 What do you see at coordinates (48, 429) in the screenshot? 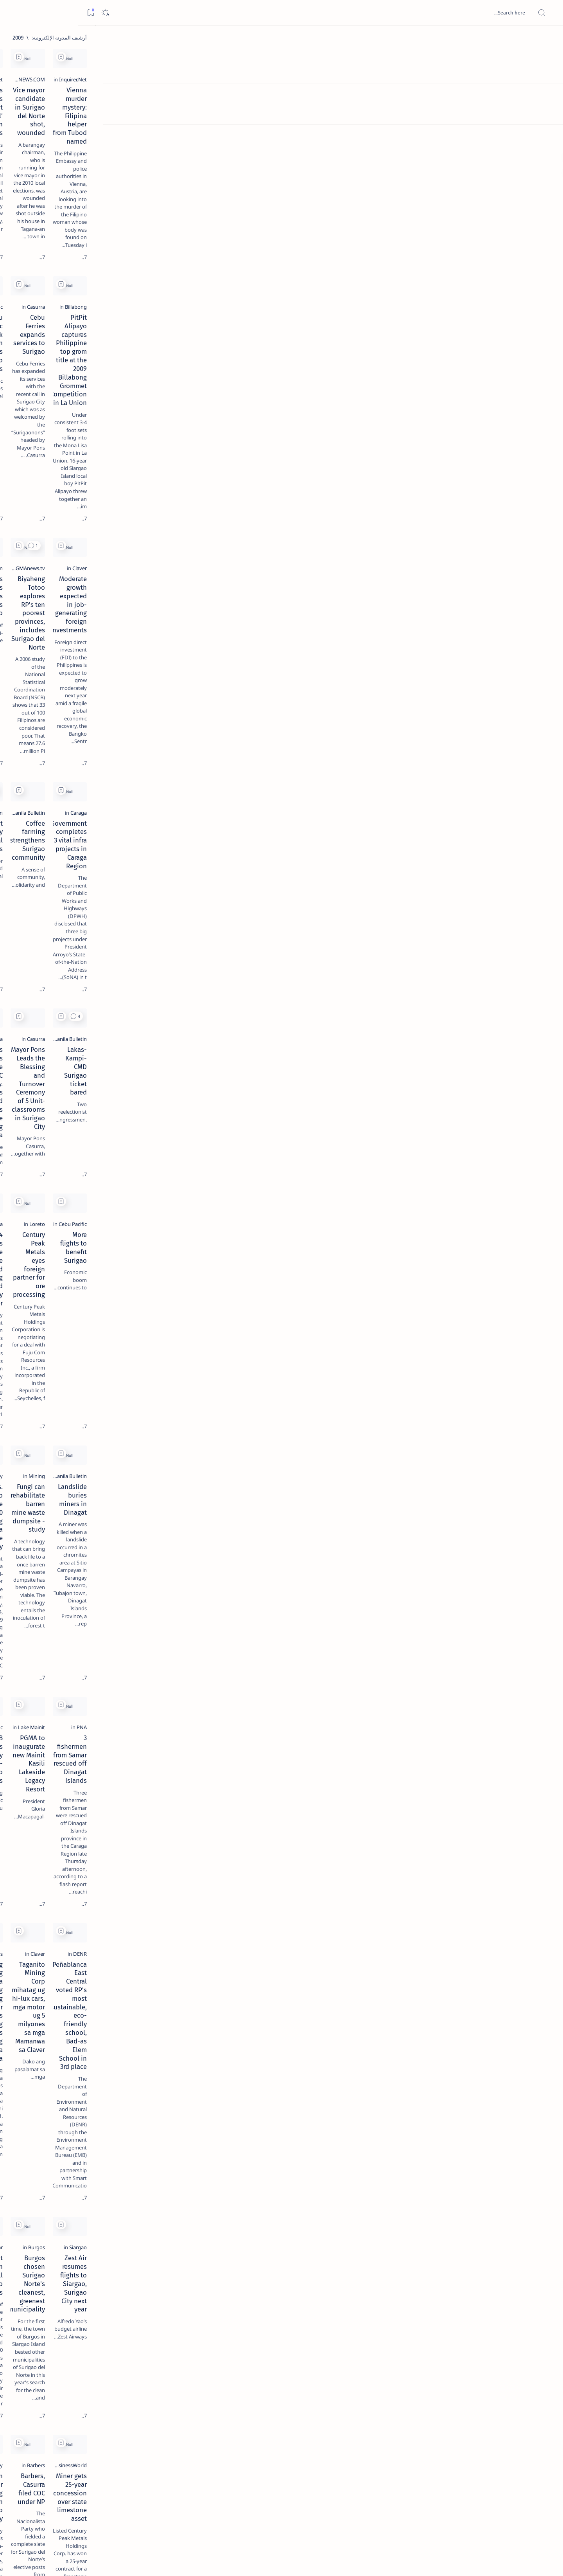
I see `[AFP]` at bounding box center [48, 429].